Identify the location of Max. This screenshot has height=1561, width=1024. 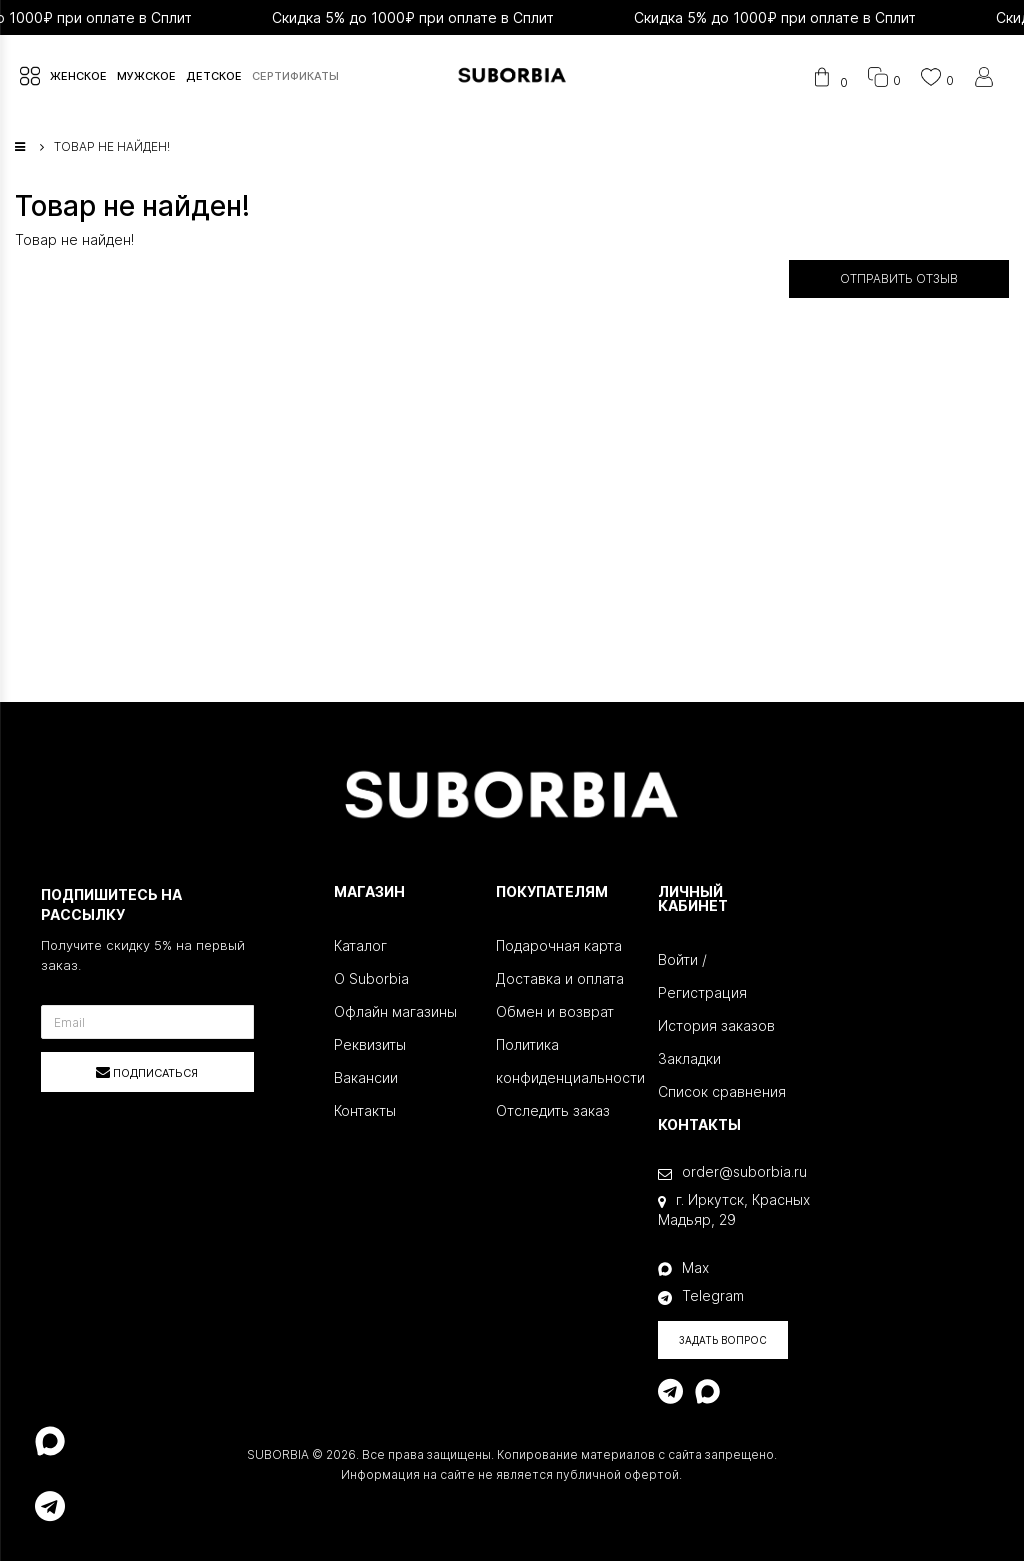
(683, 1267).